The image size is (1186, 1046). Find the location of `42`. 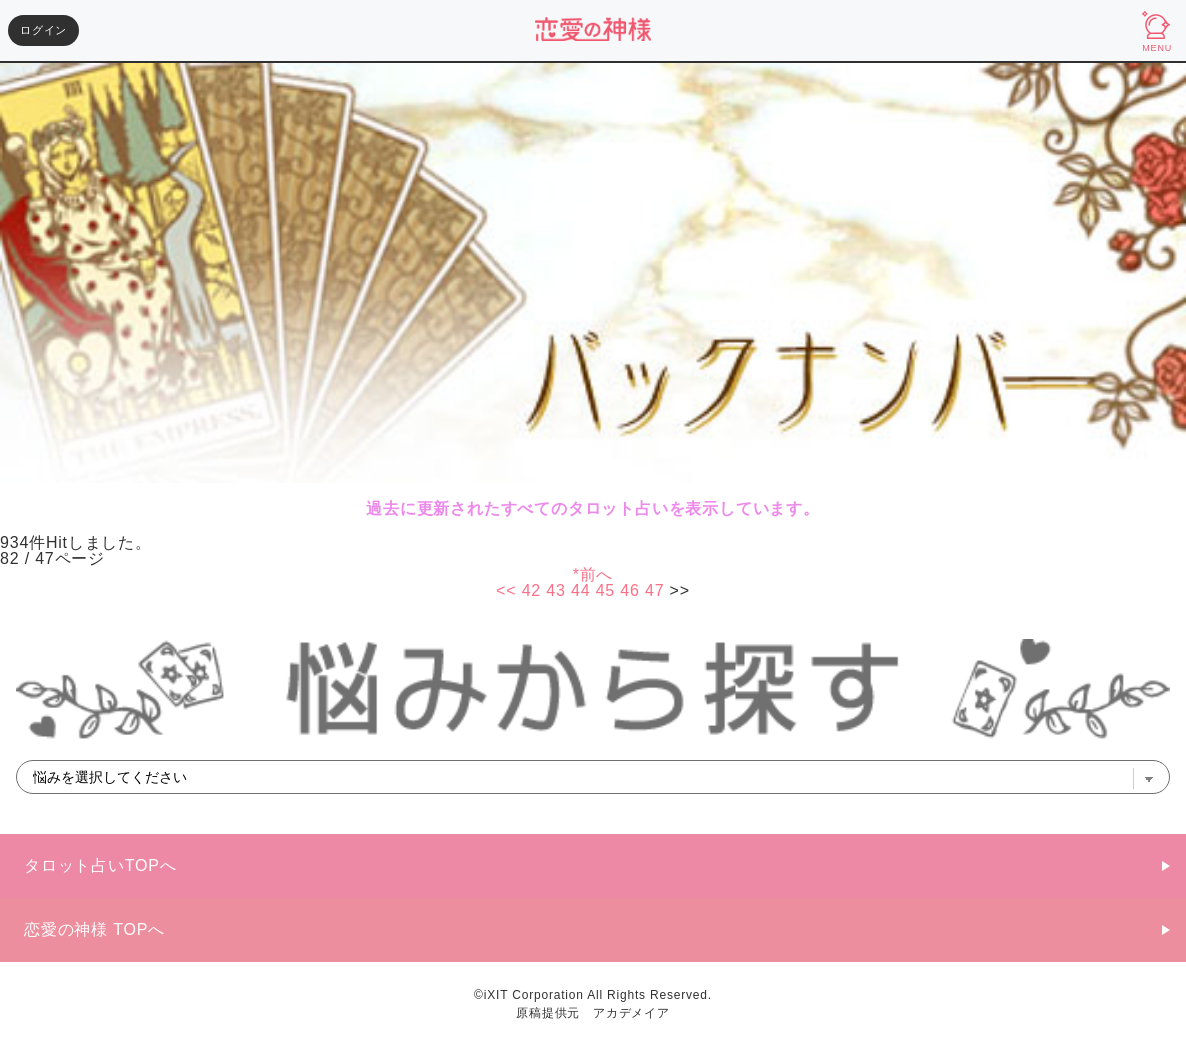

42 is located at coordinates (531, 590).